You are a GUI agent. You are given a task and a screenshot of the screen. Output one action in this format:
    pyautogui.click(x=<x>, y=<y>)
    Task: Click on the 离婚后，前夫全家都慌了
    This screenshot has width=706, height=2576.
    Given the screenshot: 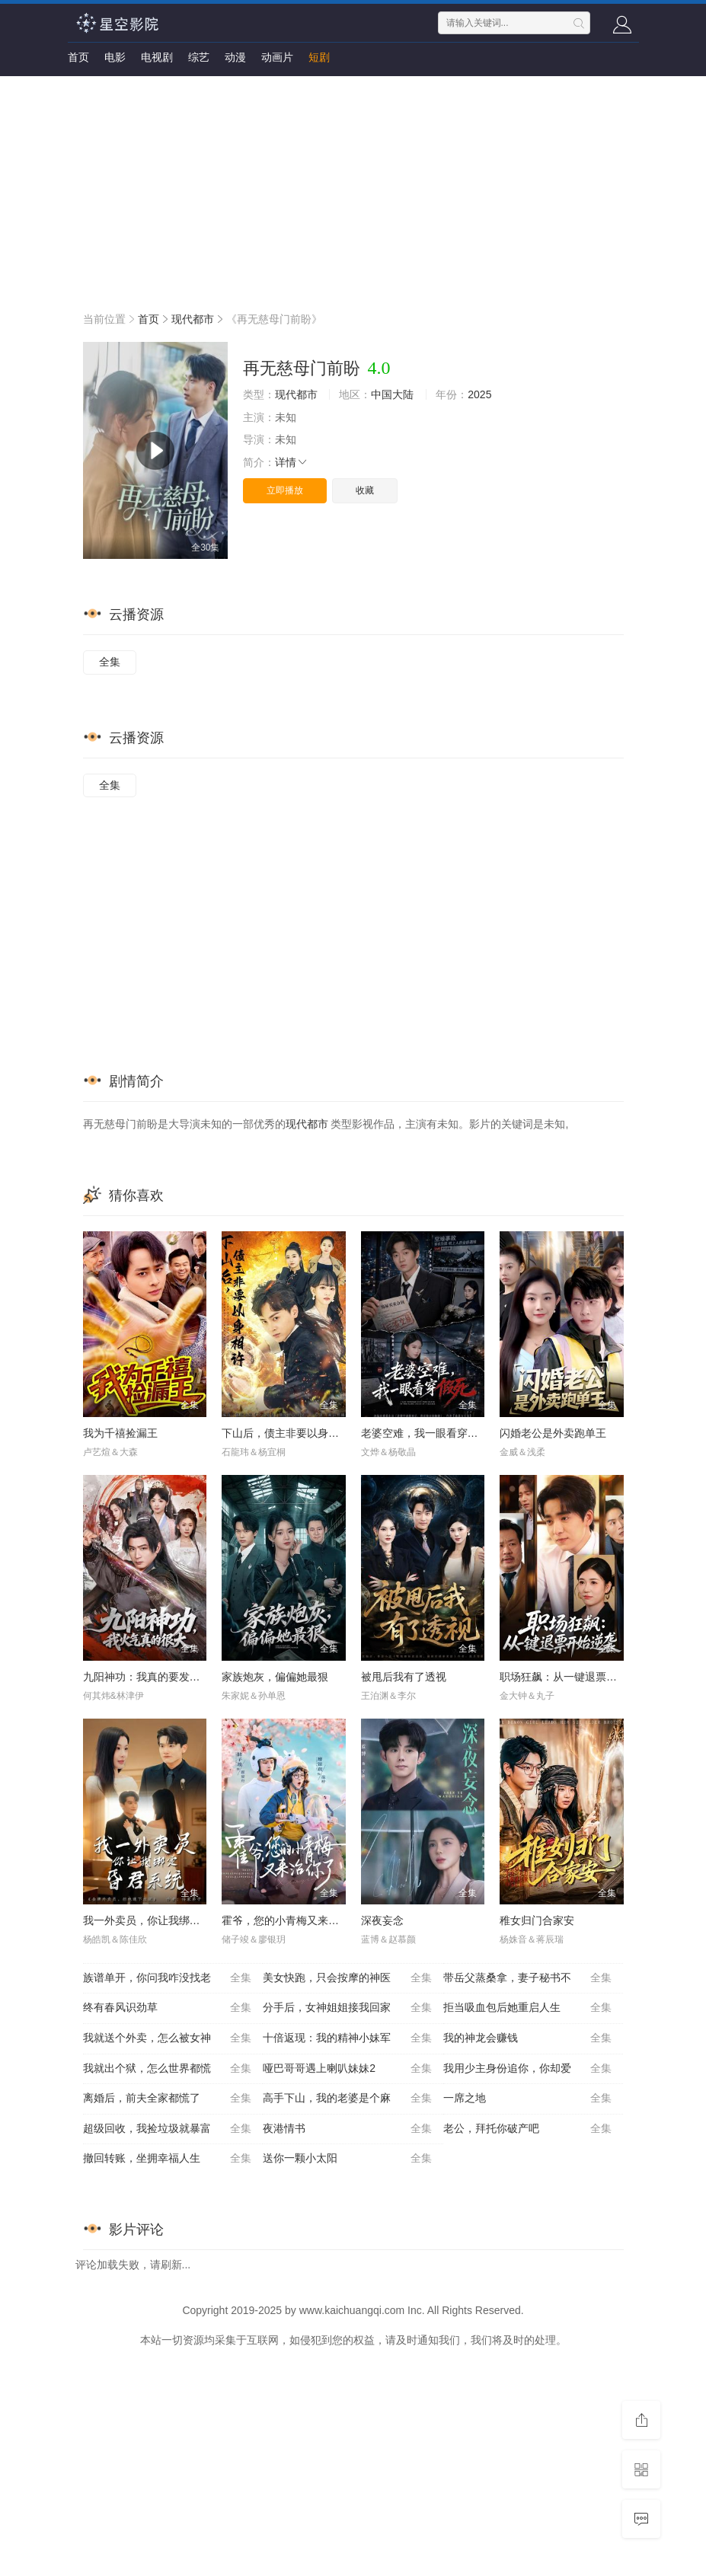 What is the action you would take?
    pyautogui.click(x=167, y=2098)
    